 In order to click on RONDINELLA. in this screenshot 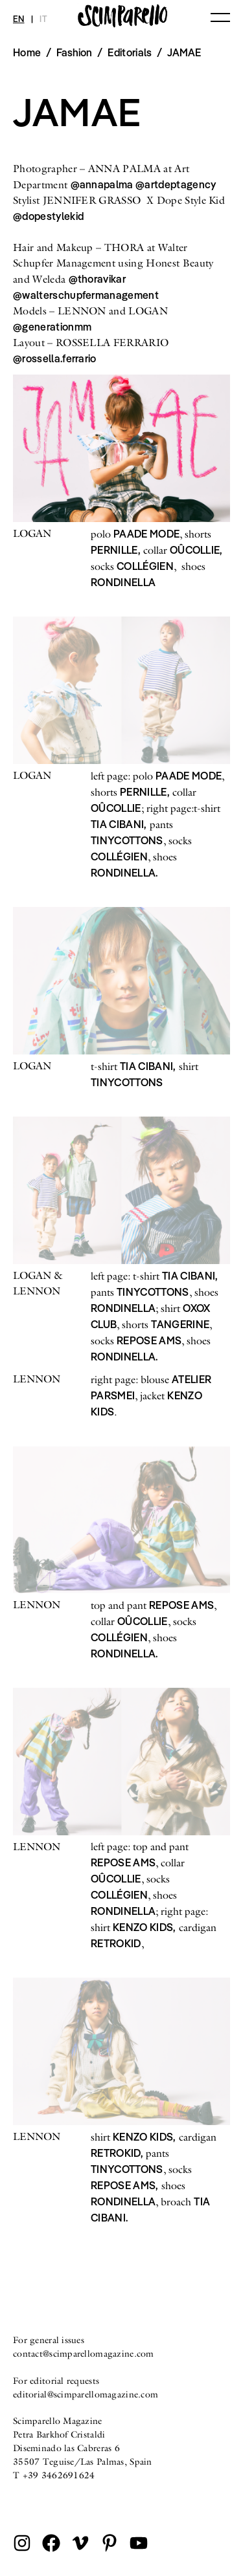, I will do `click(124, 872)`.